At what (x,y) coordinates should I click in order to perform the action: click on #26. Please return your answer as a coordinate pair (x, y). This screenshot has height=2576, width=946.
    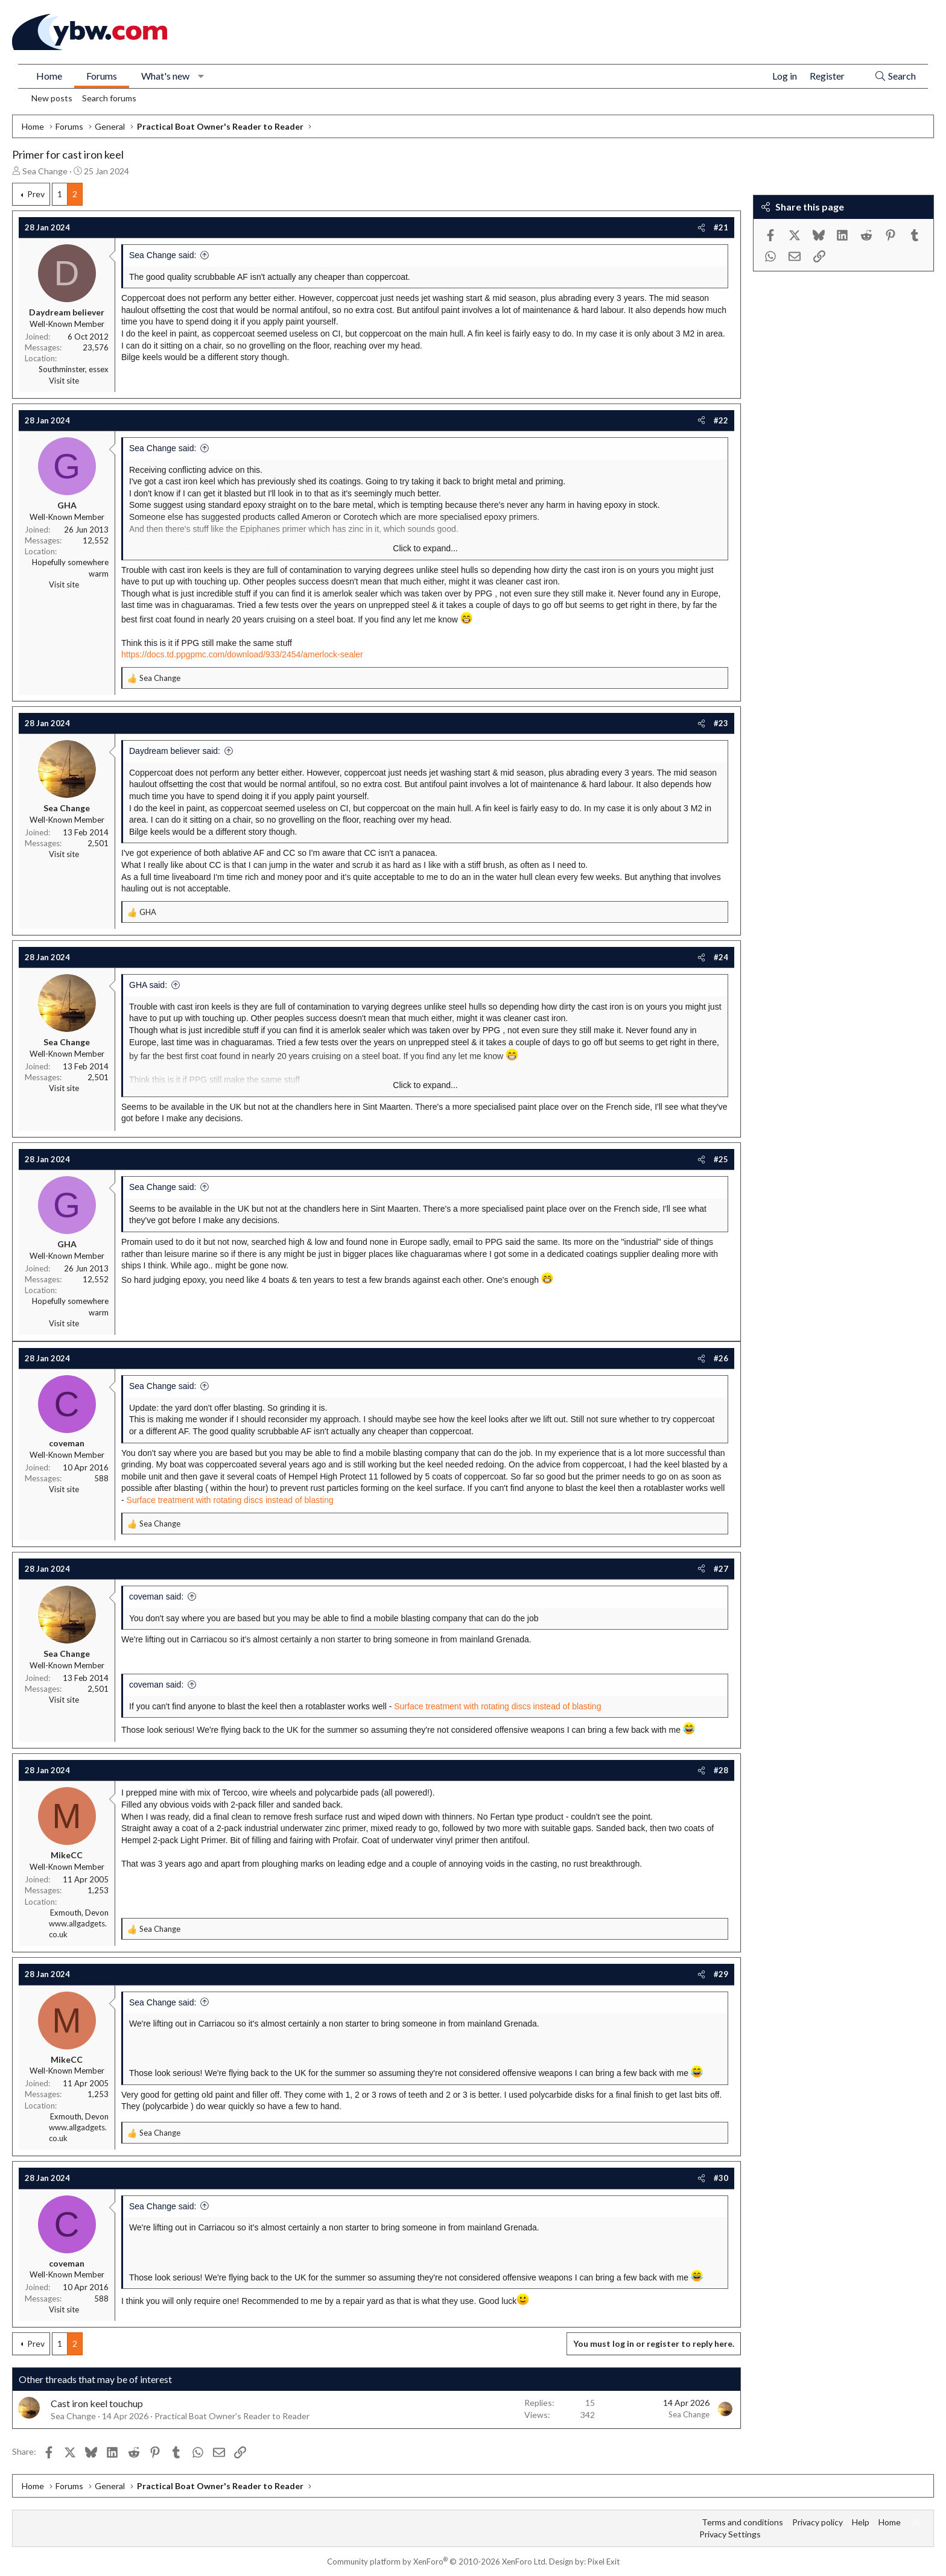
    Looking at the image, I should click on (721, 1358).